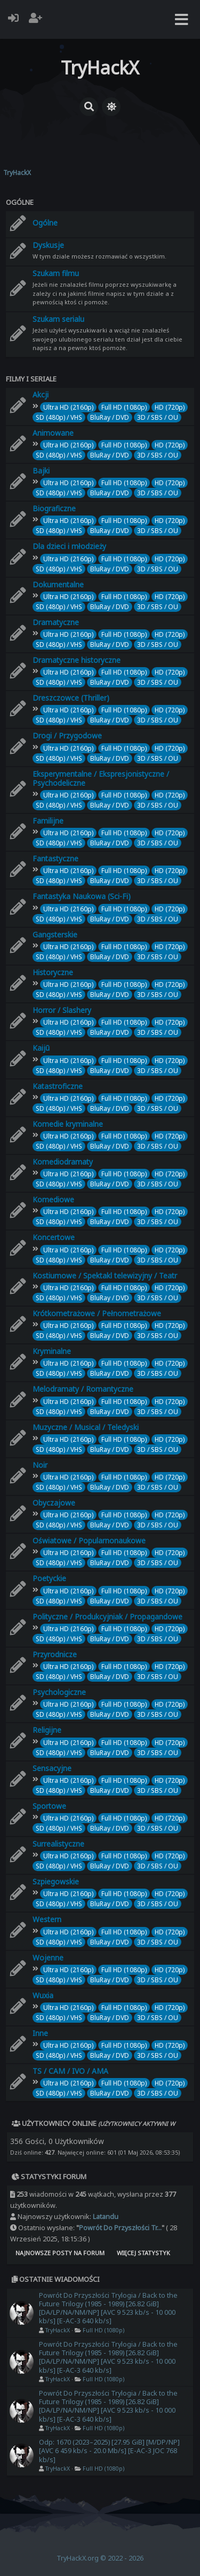 This screenshot has width=200, height=2576. What do you see at coordinates (48, 821) in the screenshot?
I see `Familijne‎` at bounding box center [48, 821].